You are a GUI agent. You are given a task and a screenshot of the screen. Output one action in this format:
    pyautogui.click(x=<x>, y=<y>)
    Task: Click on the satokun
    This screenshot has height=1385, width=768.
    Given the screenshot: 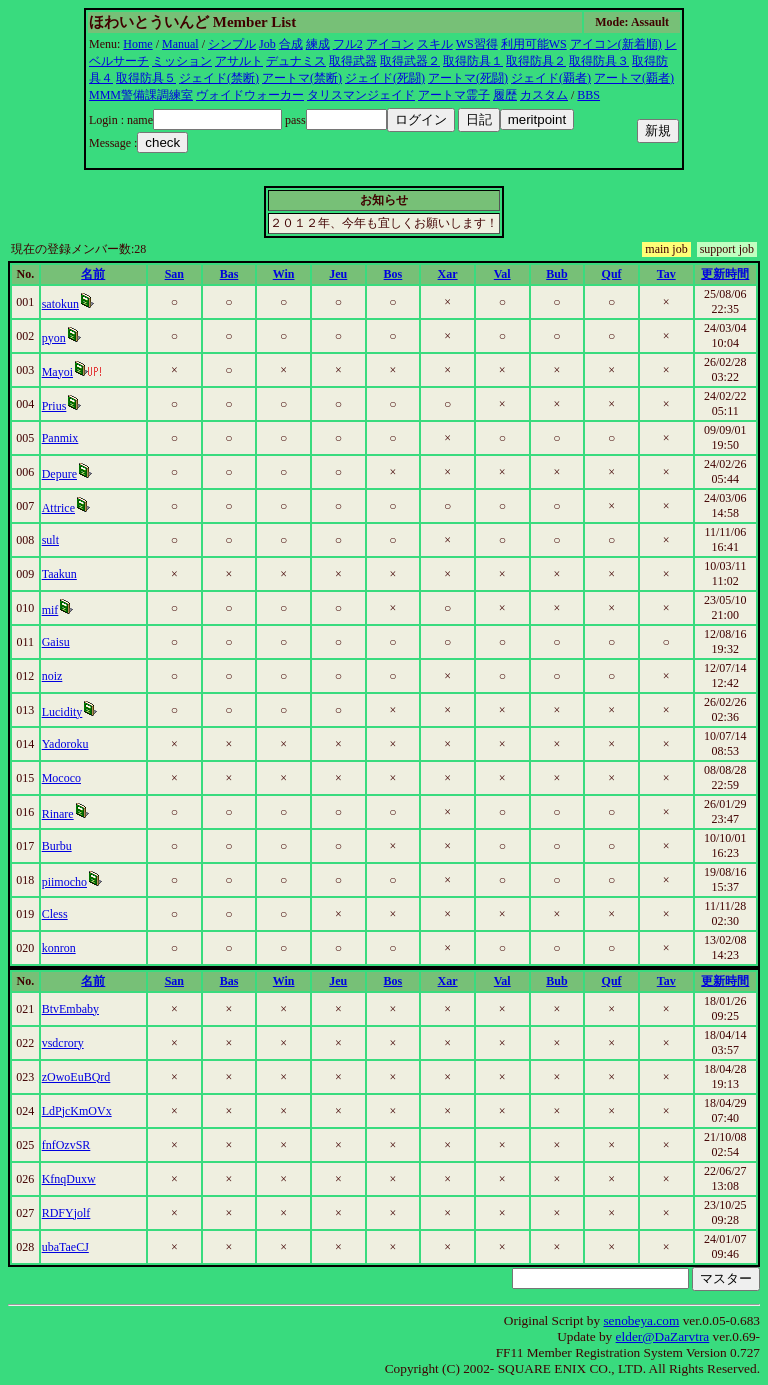 What is the action you would take?
    pyautogui.click(x=60, y=304)
    